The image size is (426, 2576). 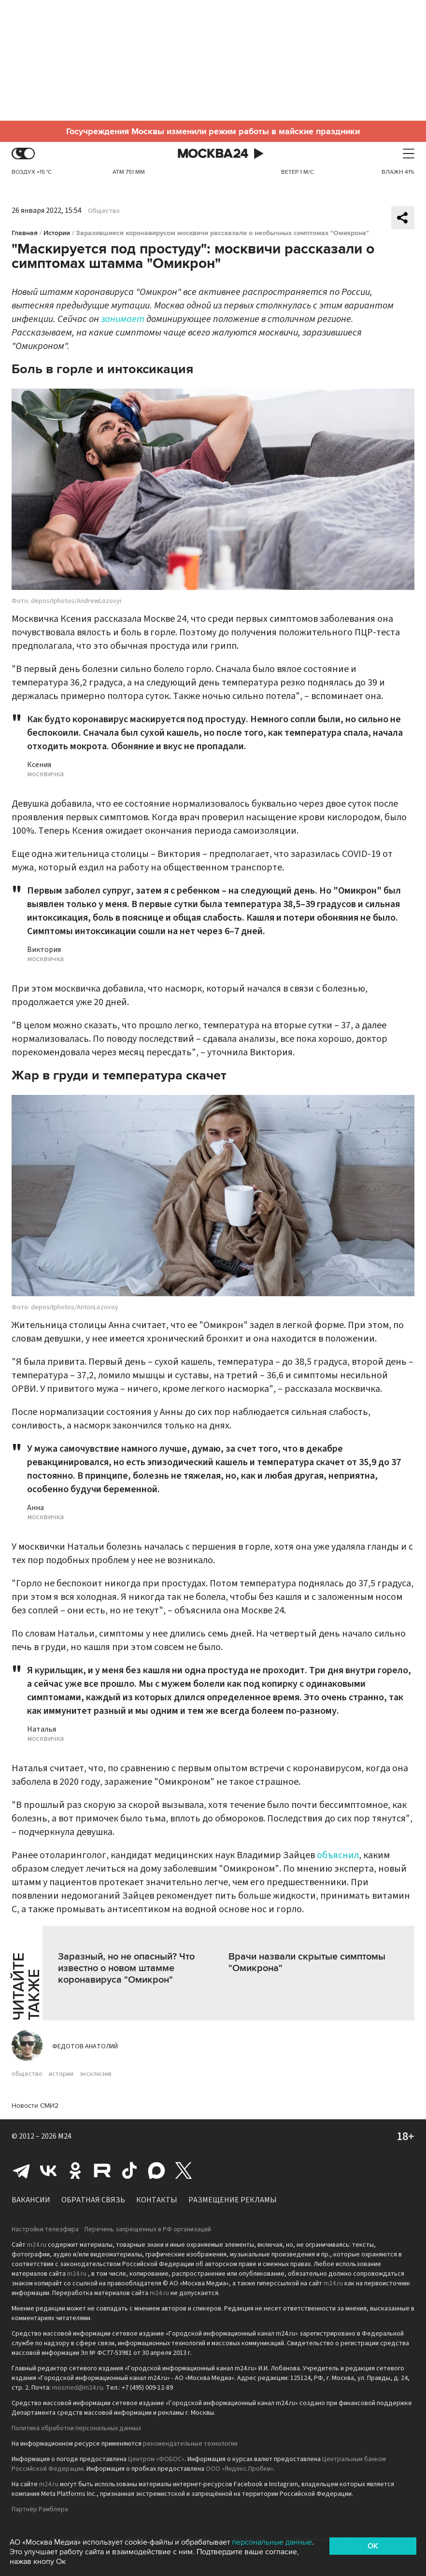 What do you see at coordinates (190, 2444) in the screenshot?
I see `рекомендательные технологии` at bounding box center [190, 2444].